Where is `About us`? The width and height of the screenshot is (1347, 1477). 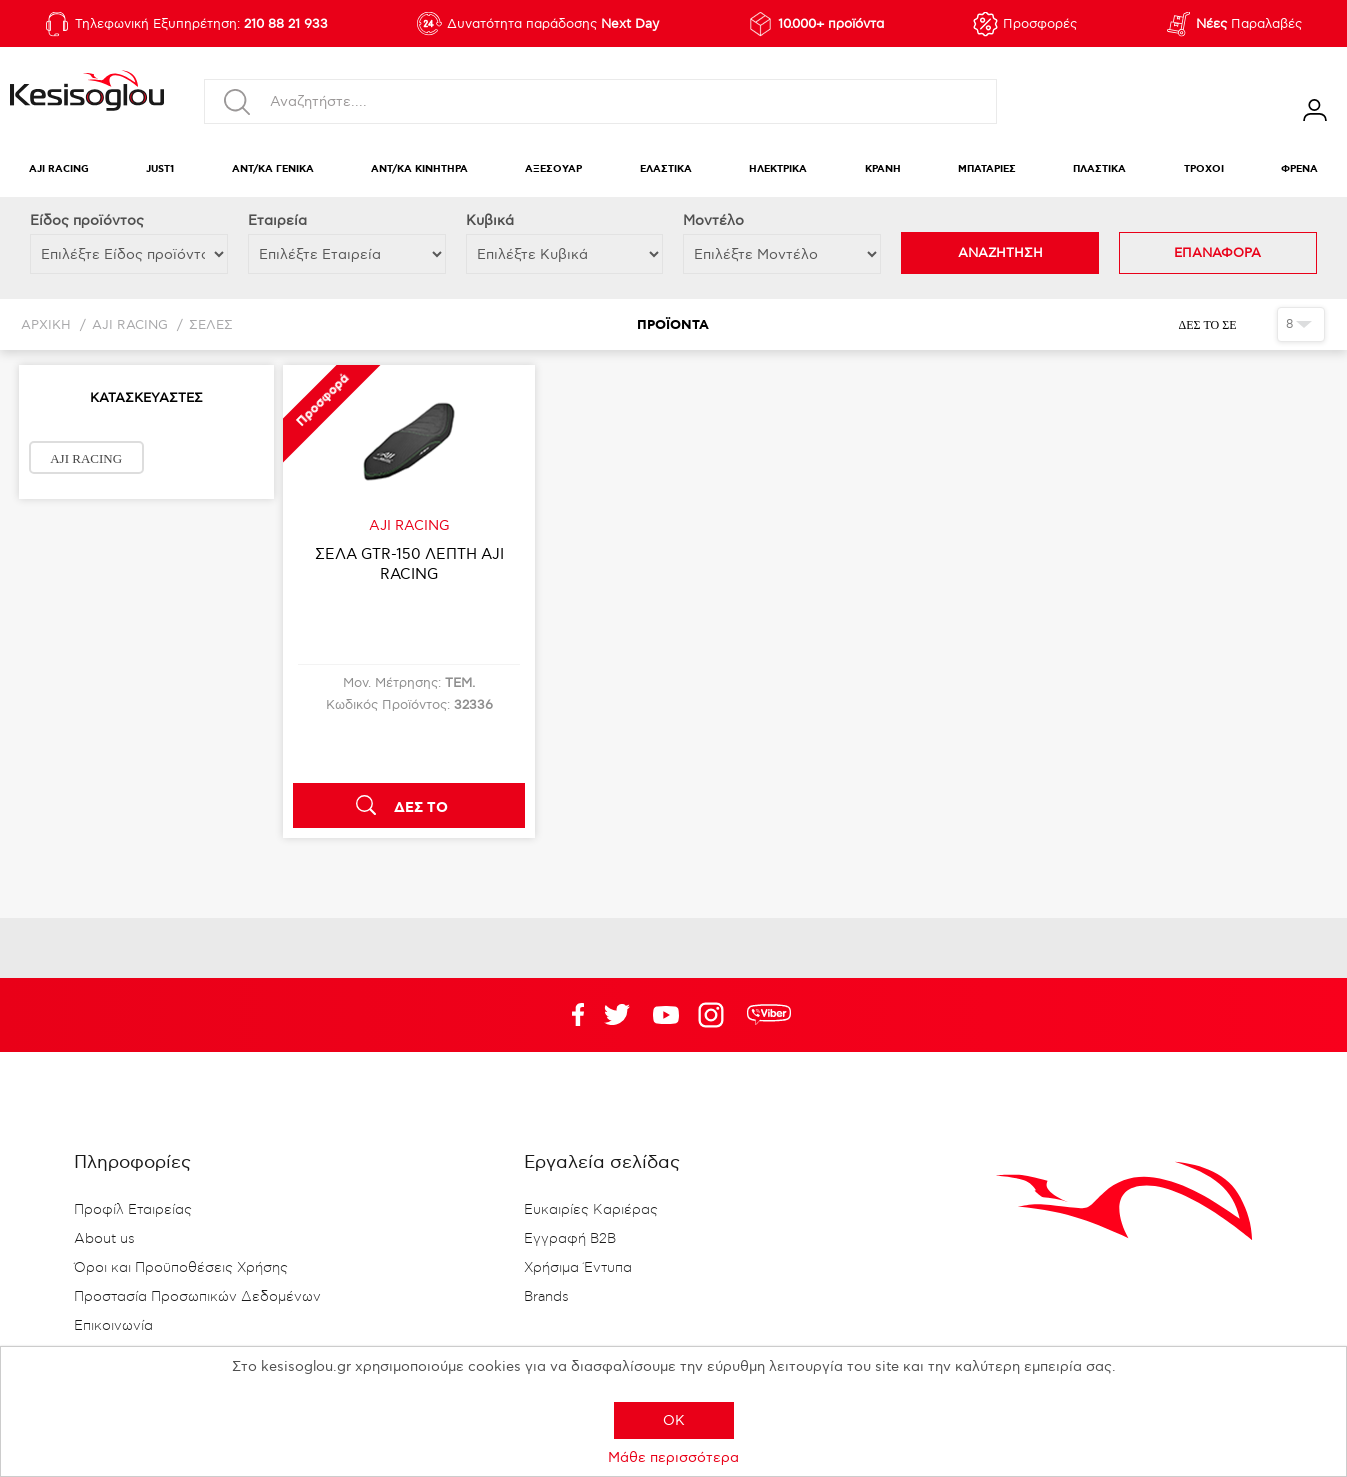 About us is located at coordinates (104, 1239).